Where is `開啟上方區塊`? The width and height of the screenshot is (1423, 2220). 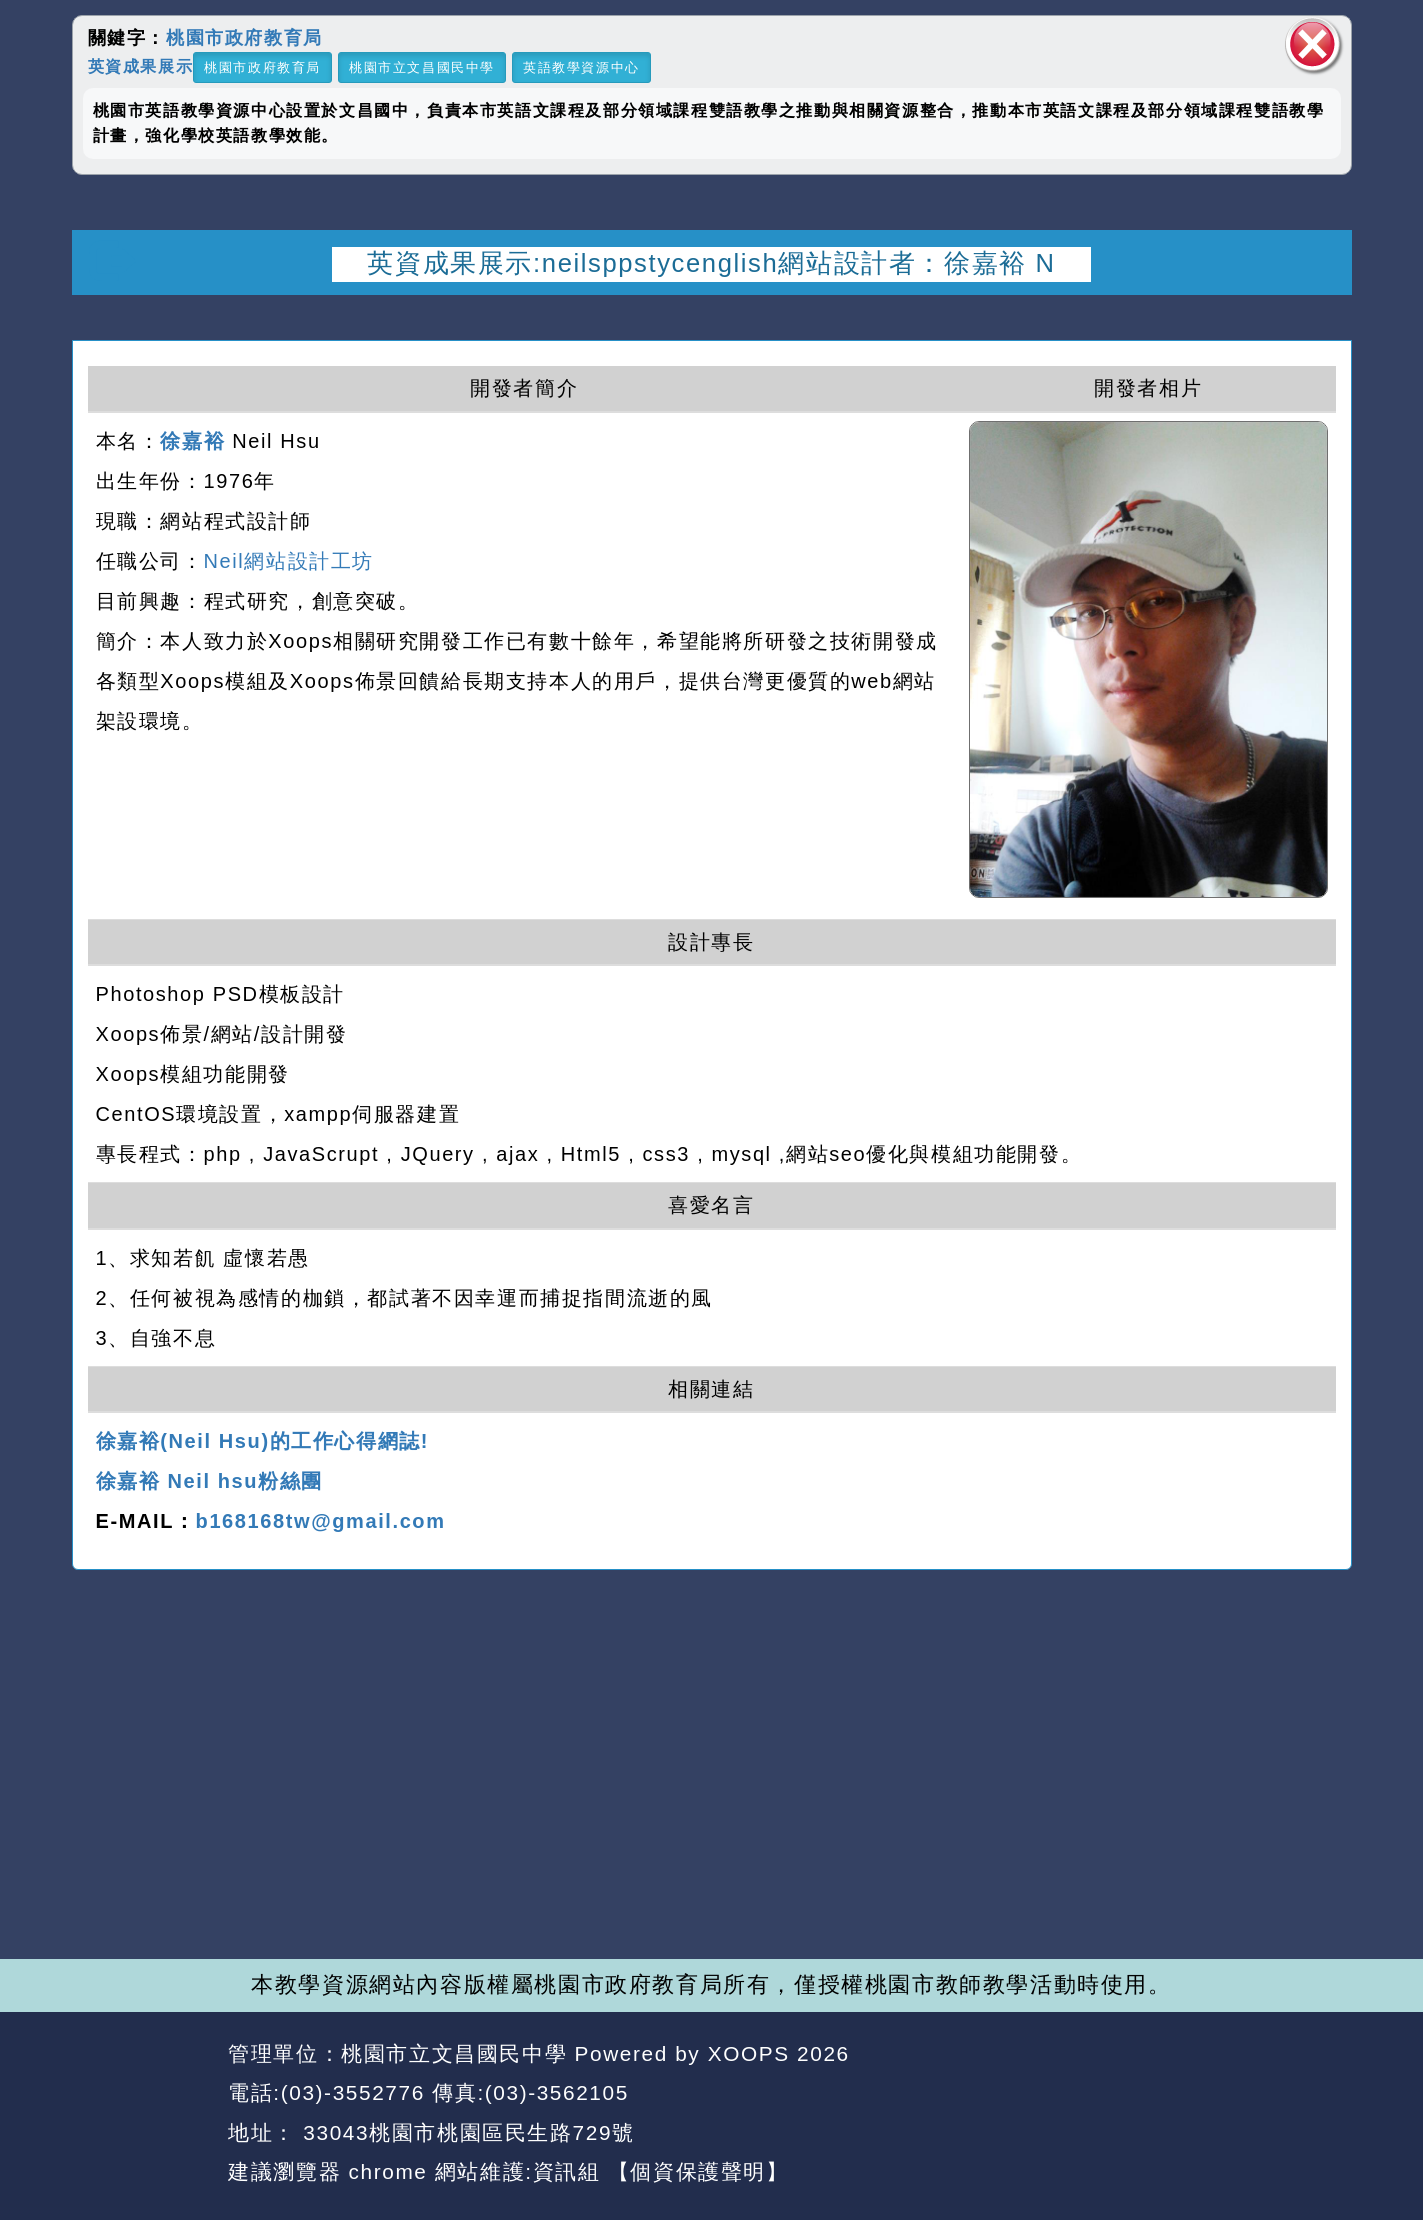
開啟上方區塊 is located at coordinates (1319, 321).